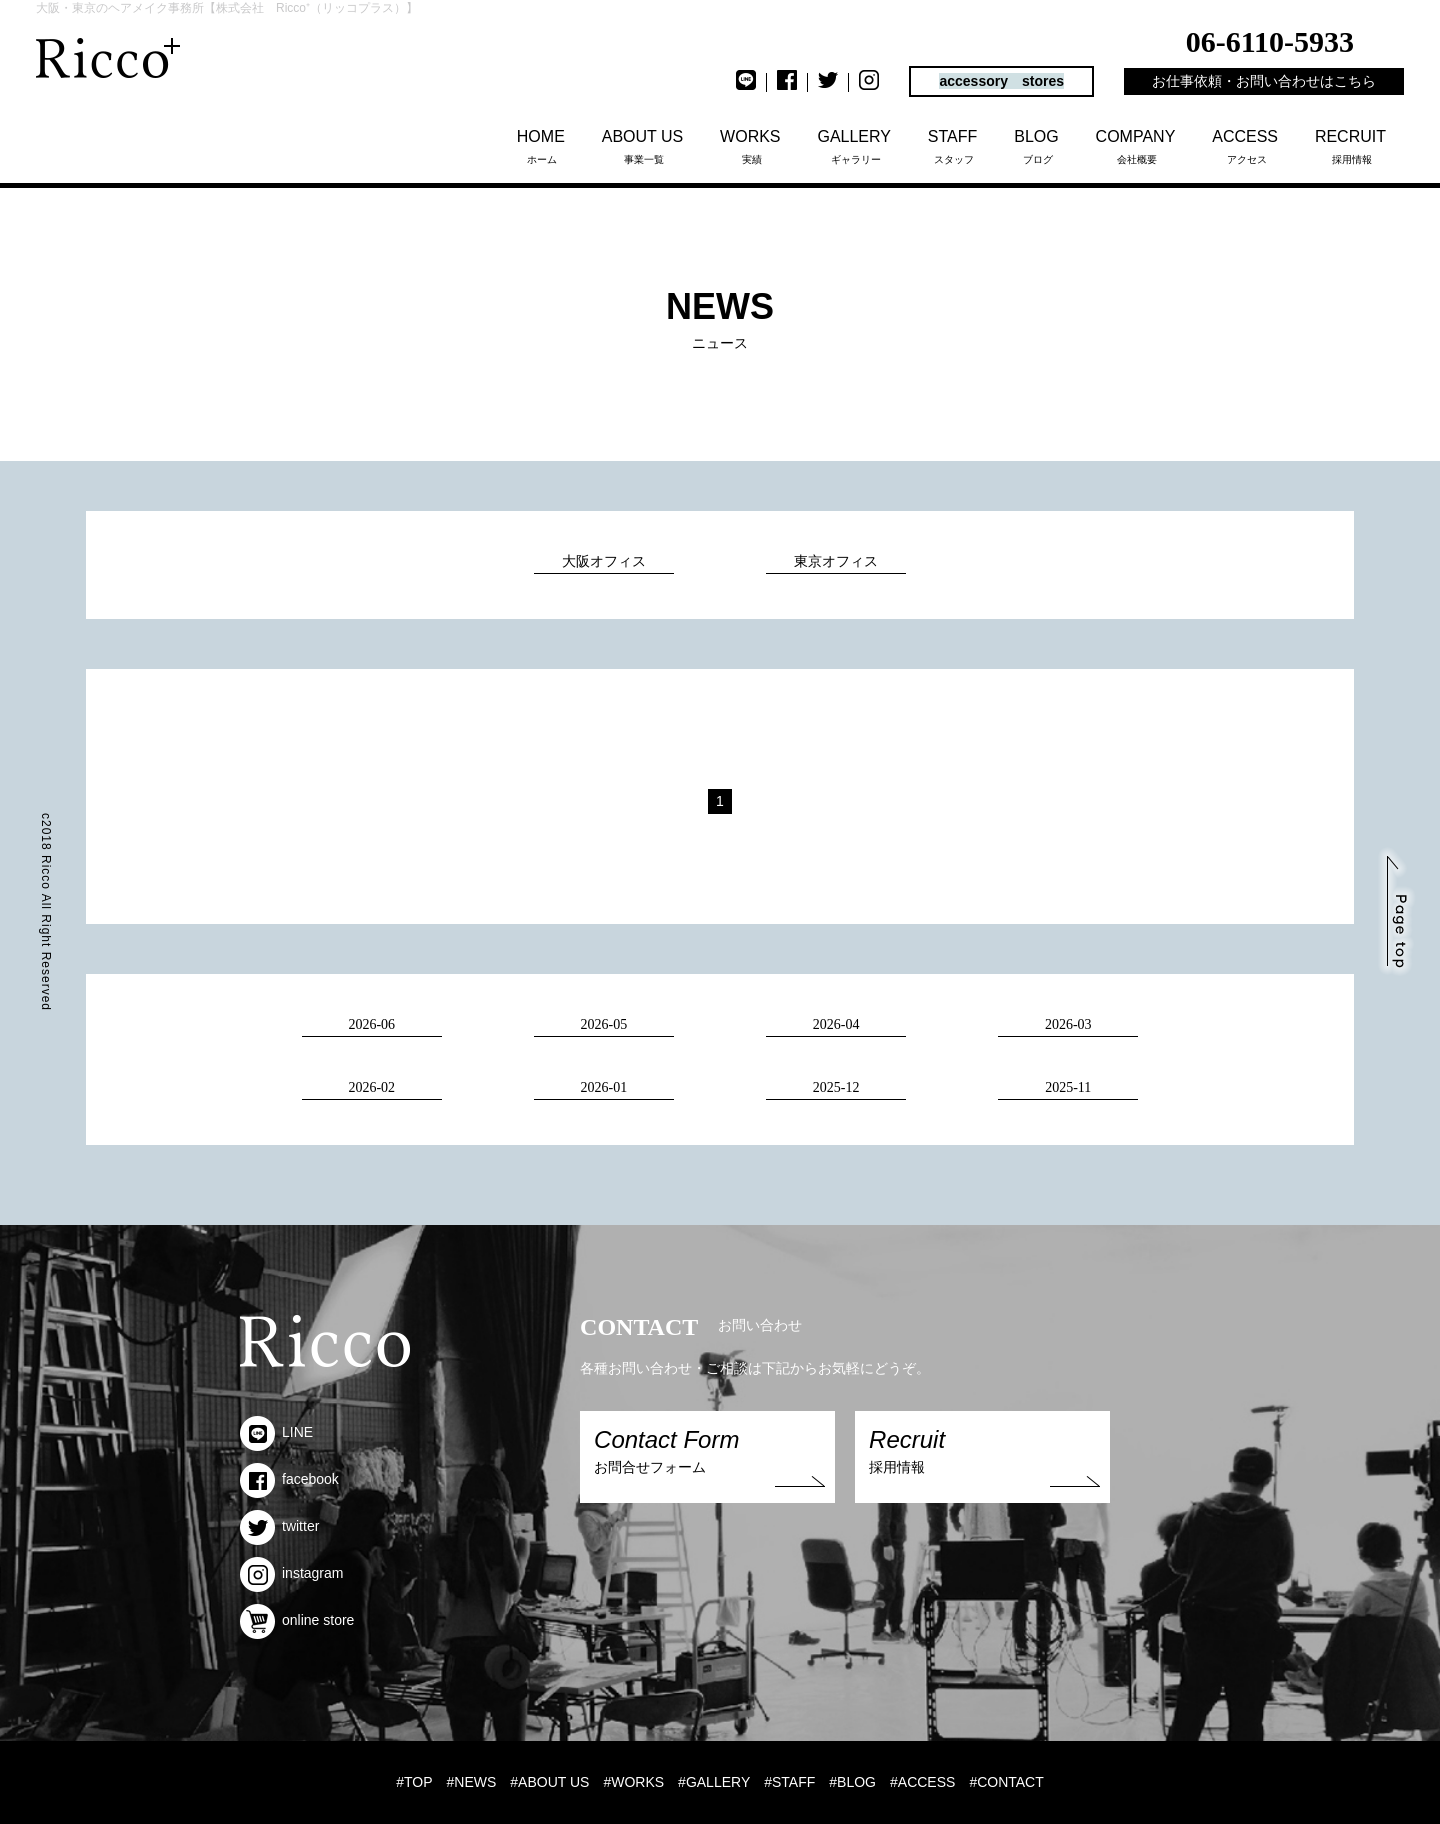 The image size is (1440, 1824). Describe the element at coordinates (542, 146) in the screenshot. I see `ホーム` at that location.